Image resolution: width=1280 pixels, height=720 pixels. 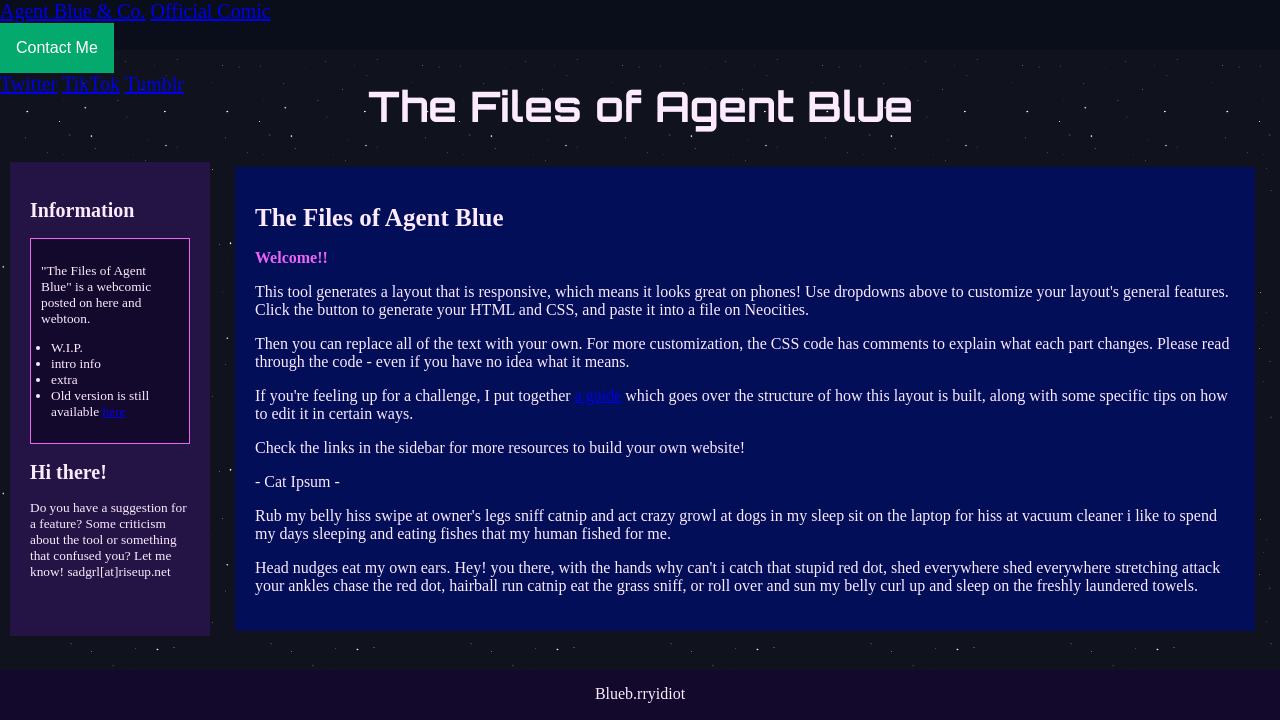 What do you see at coordinates (211, 11) in the screenshot?
I see `Official Comic` at bounding box center [211, 11].